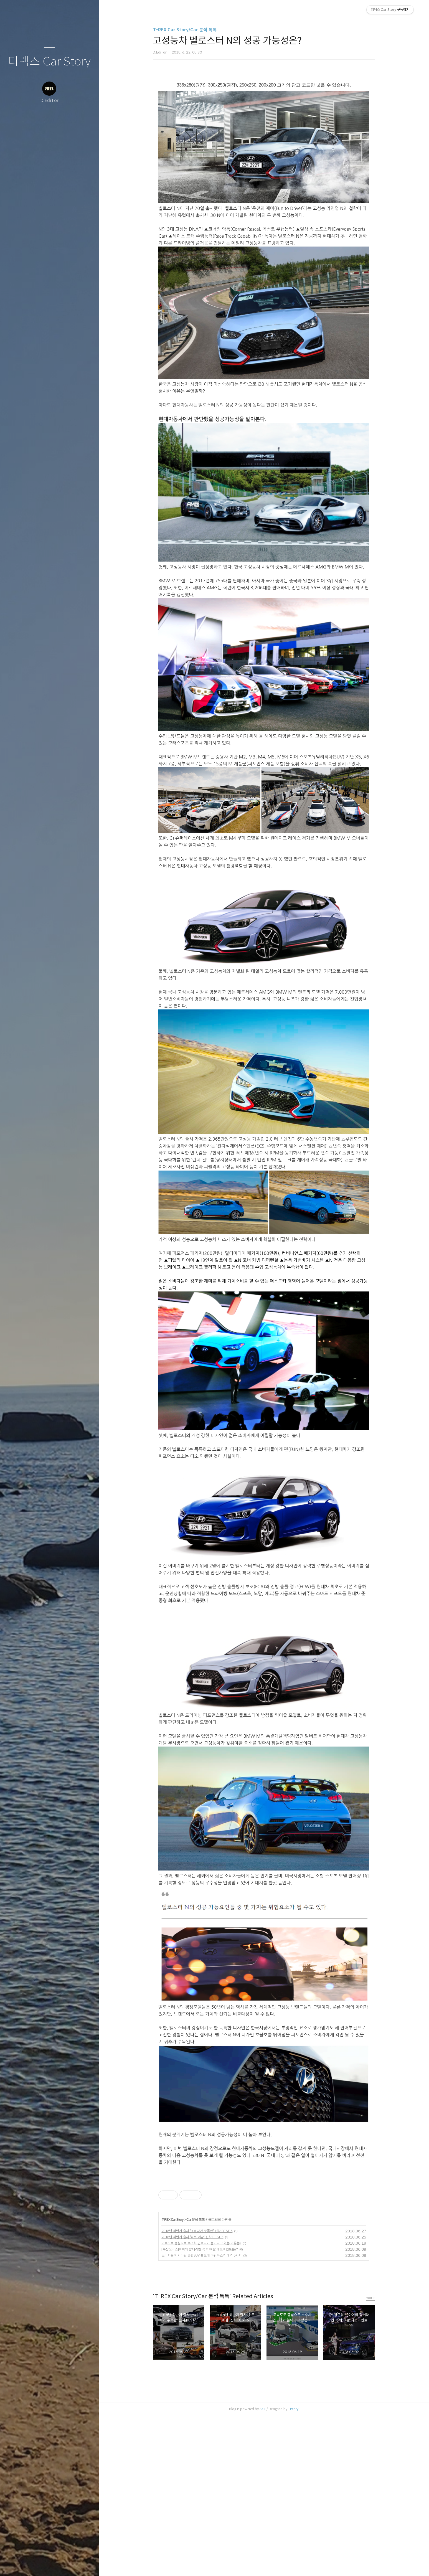  I want to click on 관리, so click(82, 2564).